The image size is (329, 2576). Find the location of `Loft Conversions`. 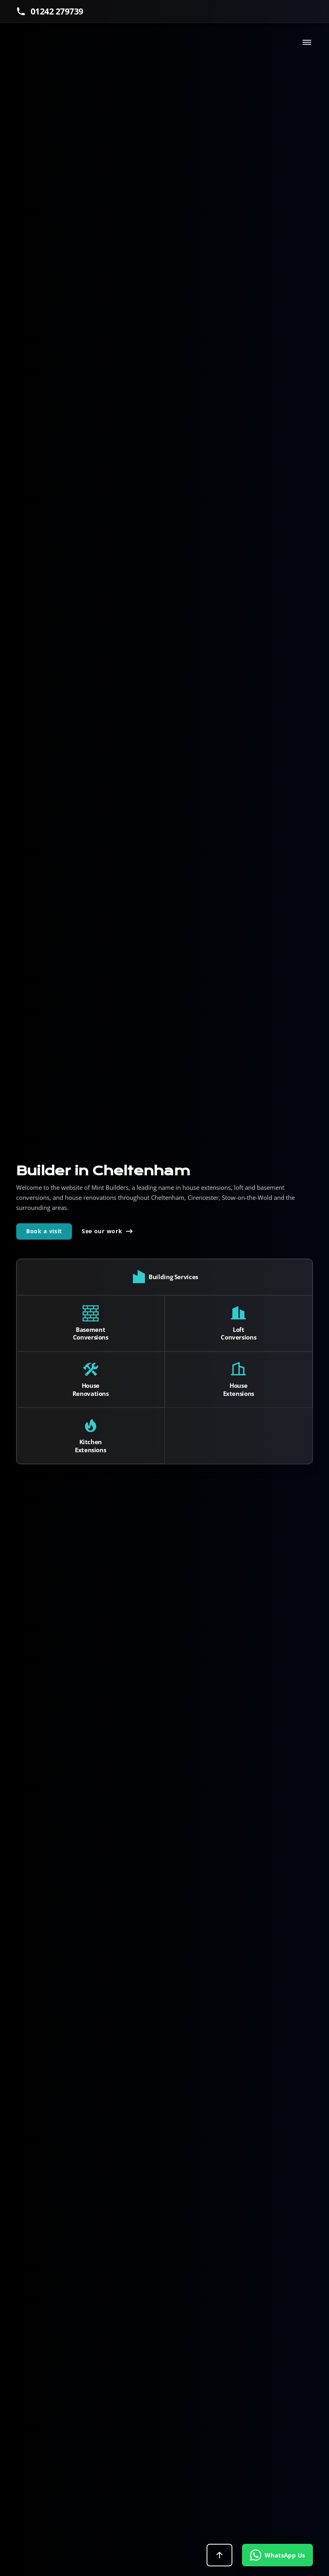

Loft Conversions is located at coordinates (238, 1334).